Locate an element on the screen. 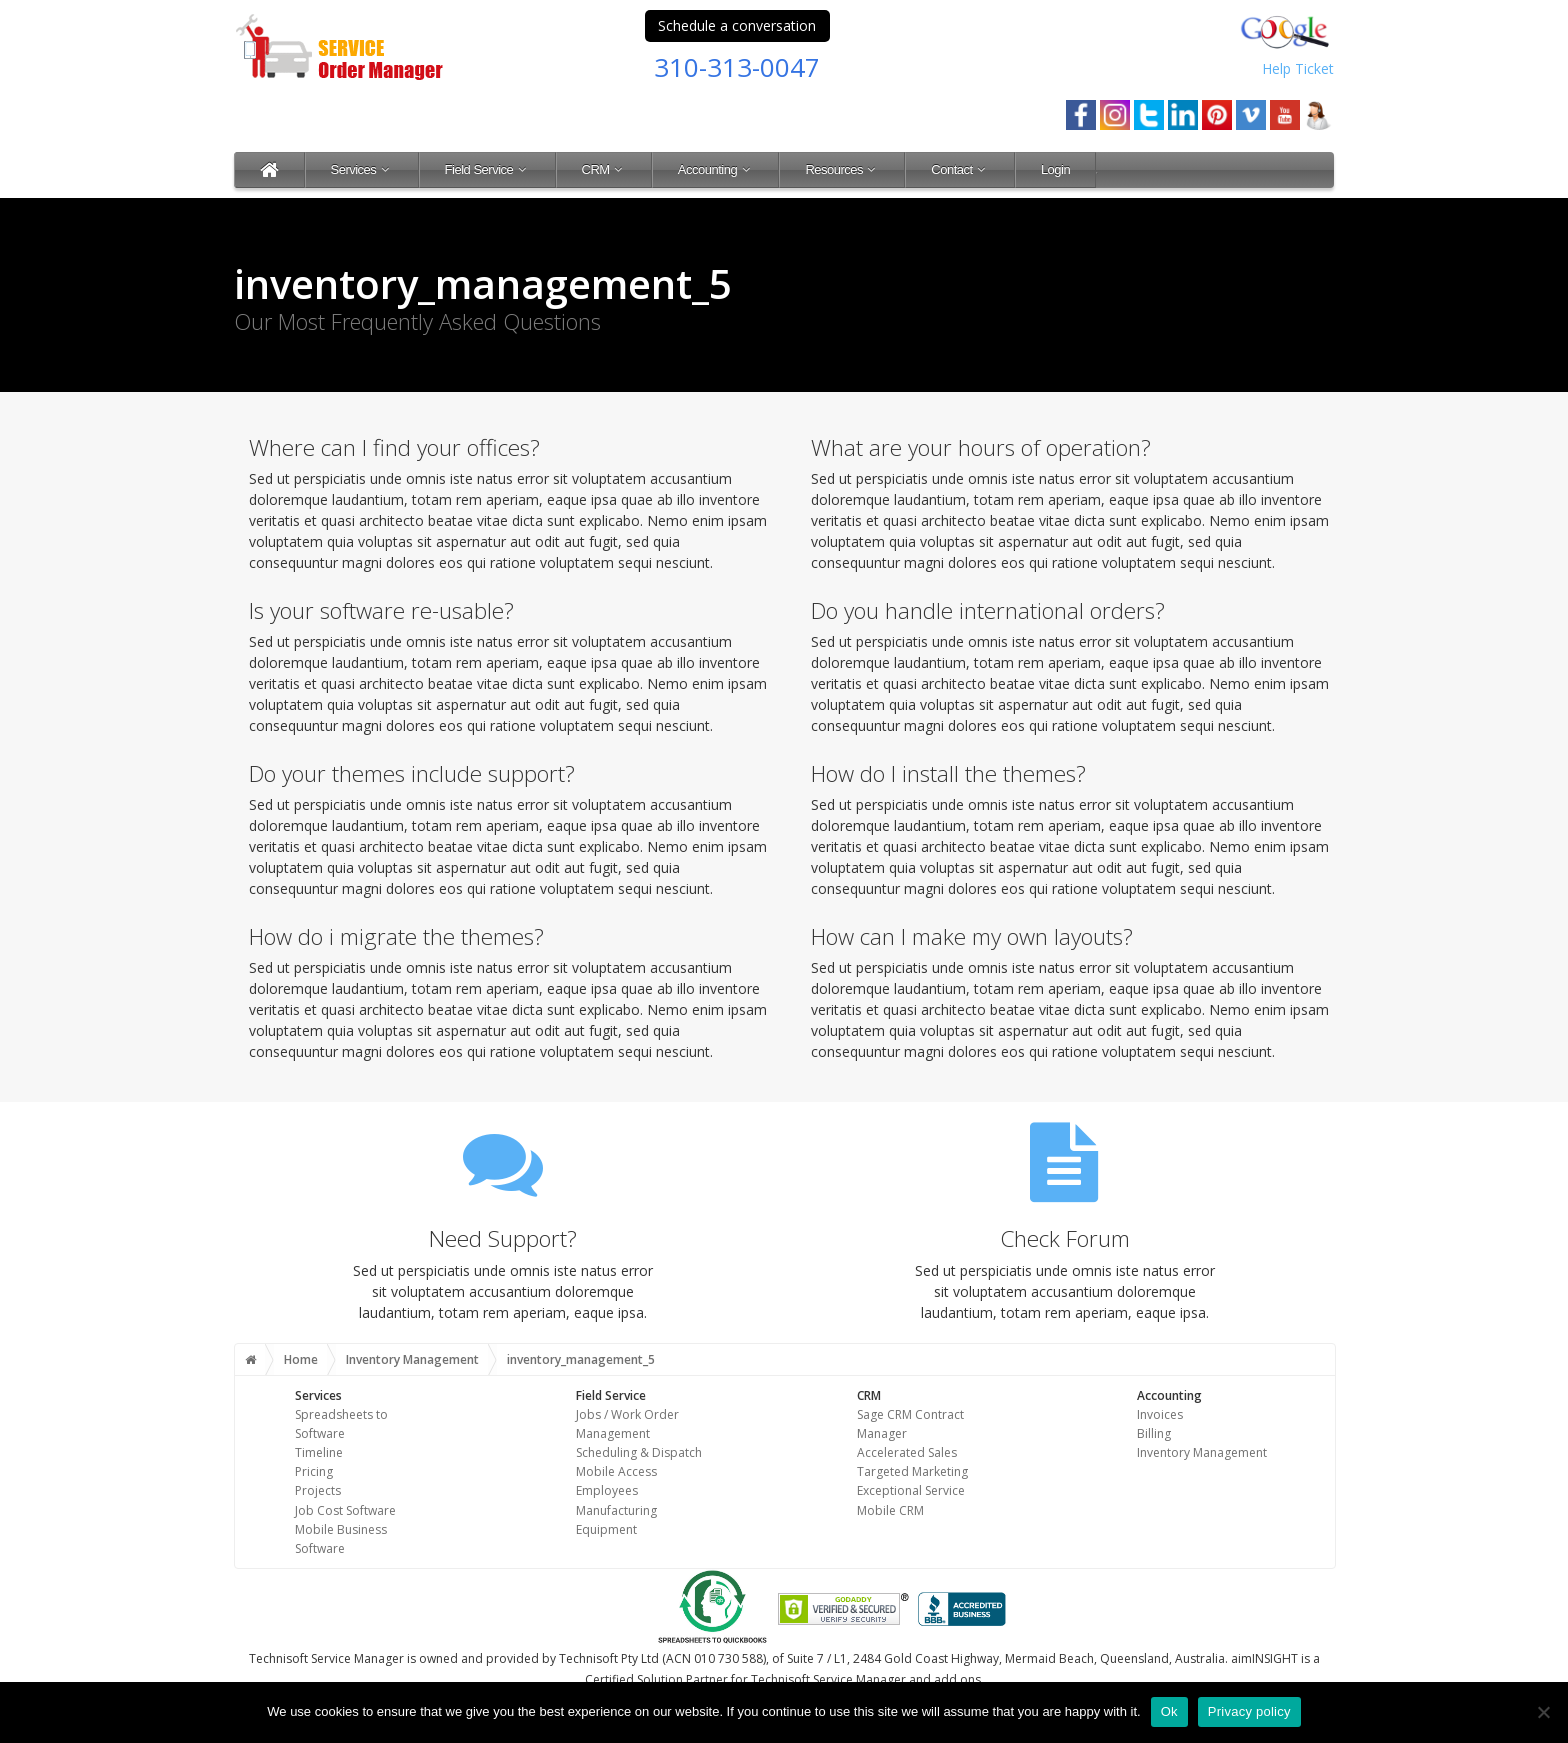 This screenshot has width=1568, height=1743. Ok is located at coordinates (1169, 1711).